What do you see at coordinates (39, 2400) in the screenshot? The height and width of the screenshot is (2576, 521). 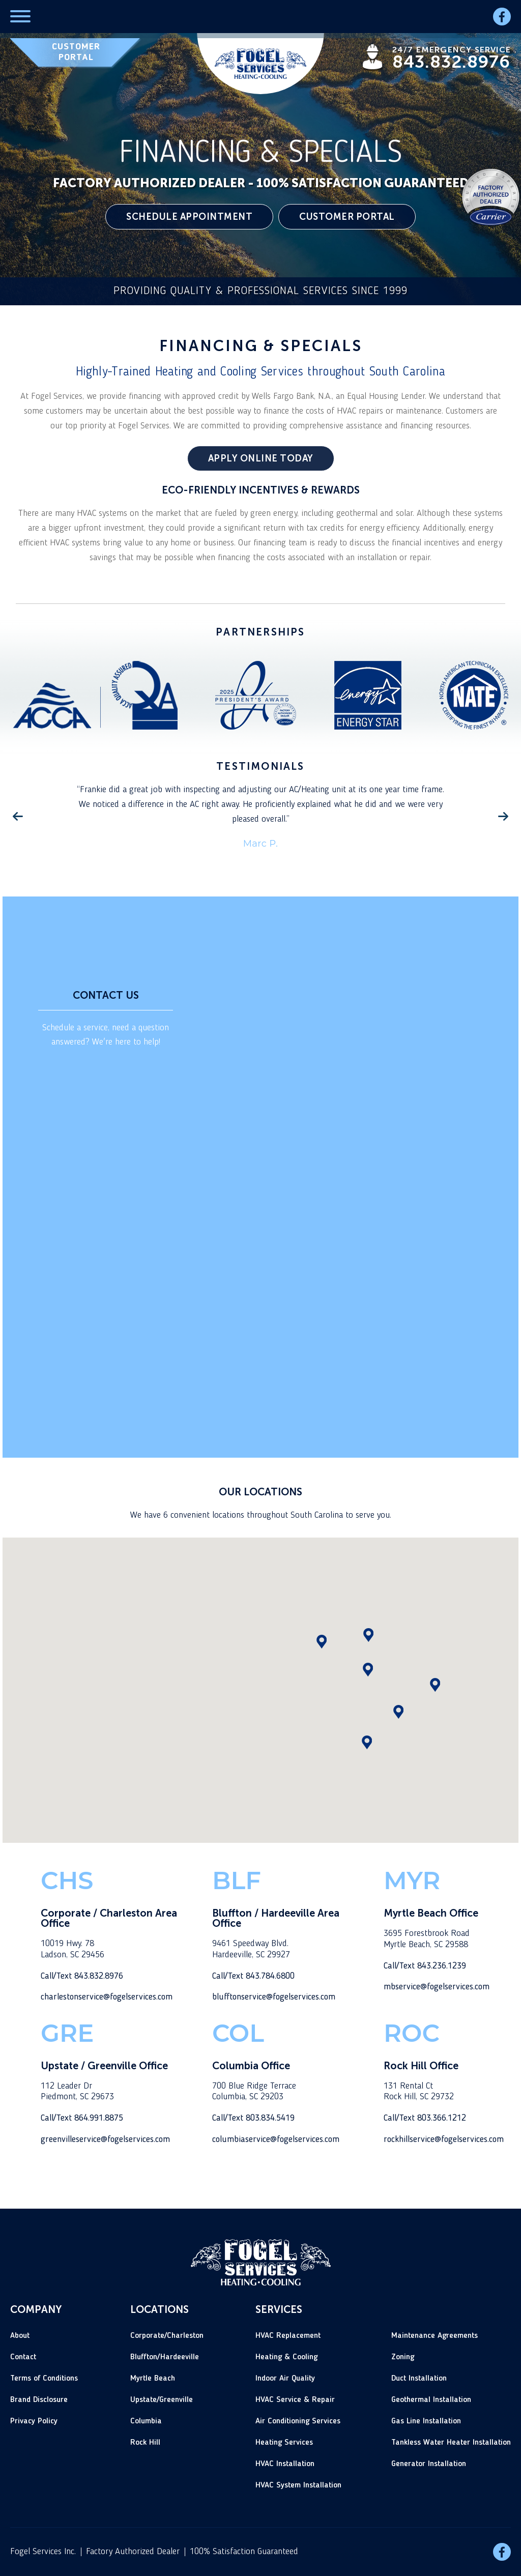 I see `Brand Disclosure` at bounding box center [39, 2400].